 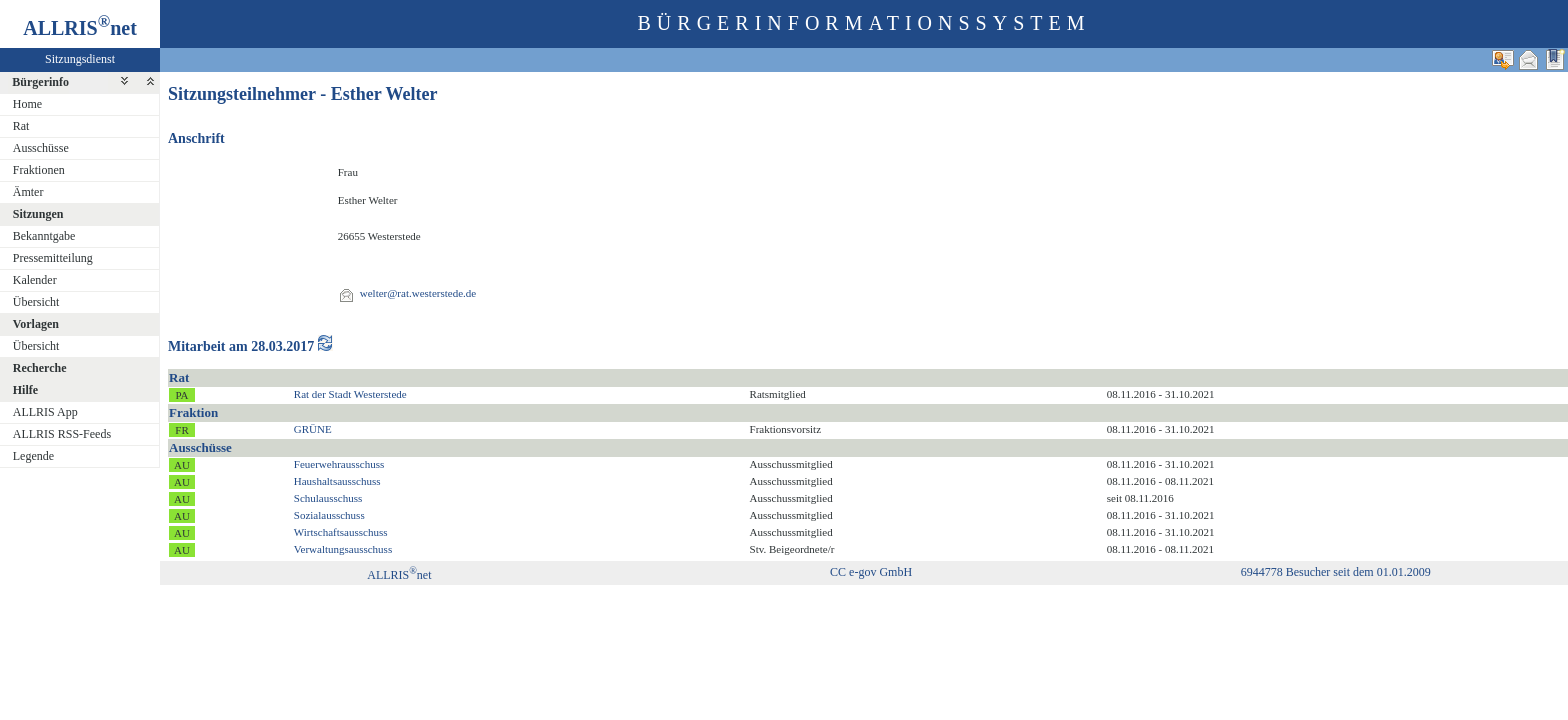 I want to click on Sozialausschuss, so click(x=329, y=515).